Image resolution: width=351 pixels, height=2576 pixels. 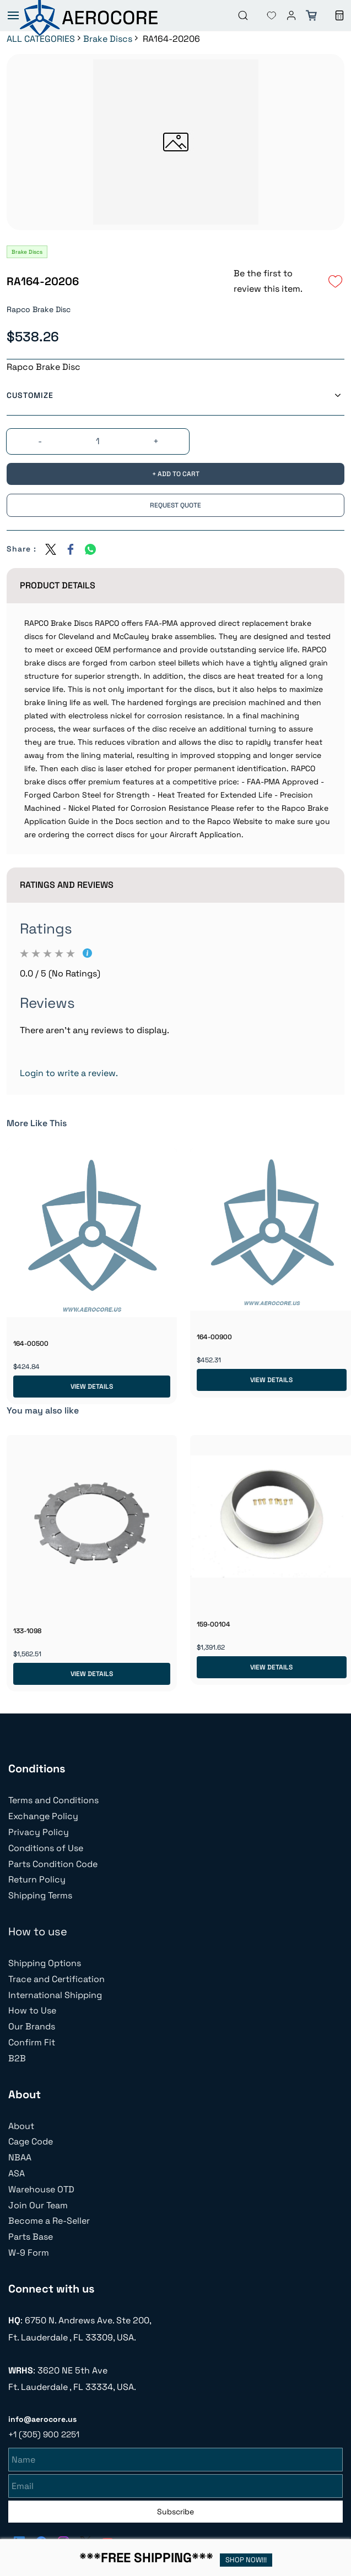 What do you see at coordinates (41, 39) in the screenshot?
I see `ALL CATEGORIES` at bounding box center [41, 39].